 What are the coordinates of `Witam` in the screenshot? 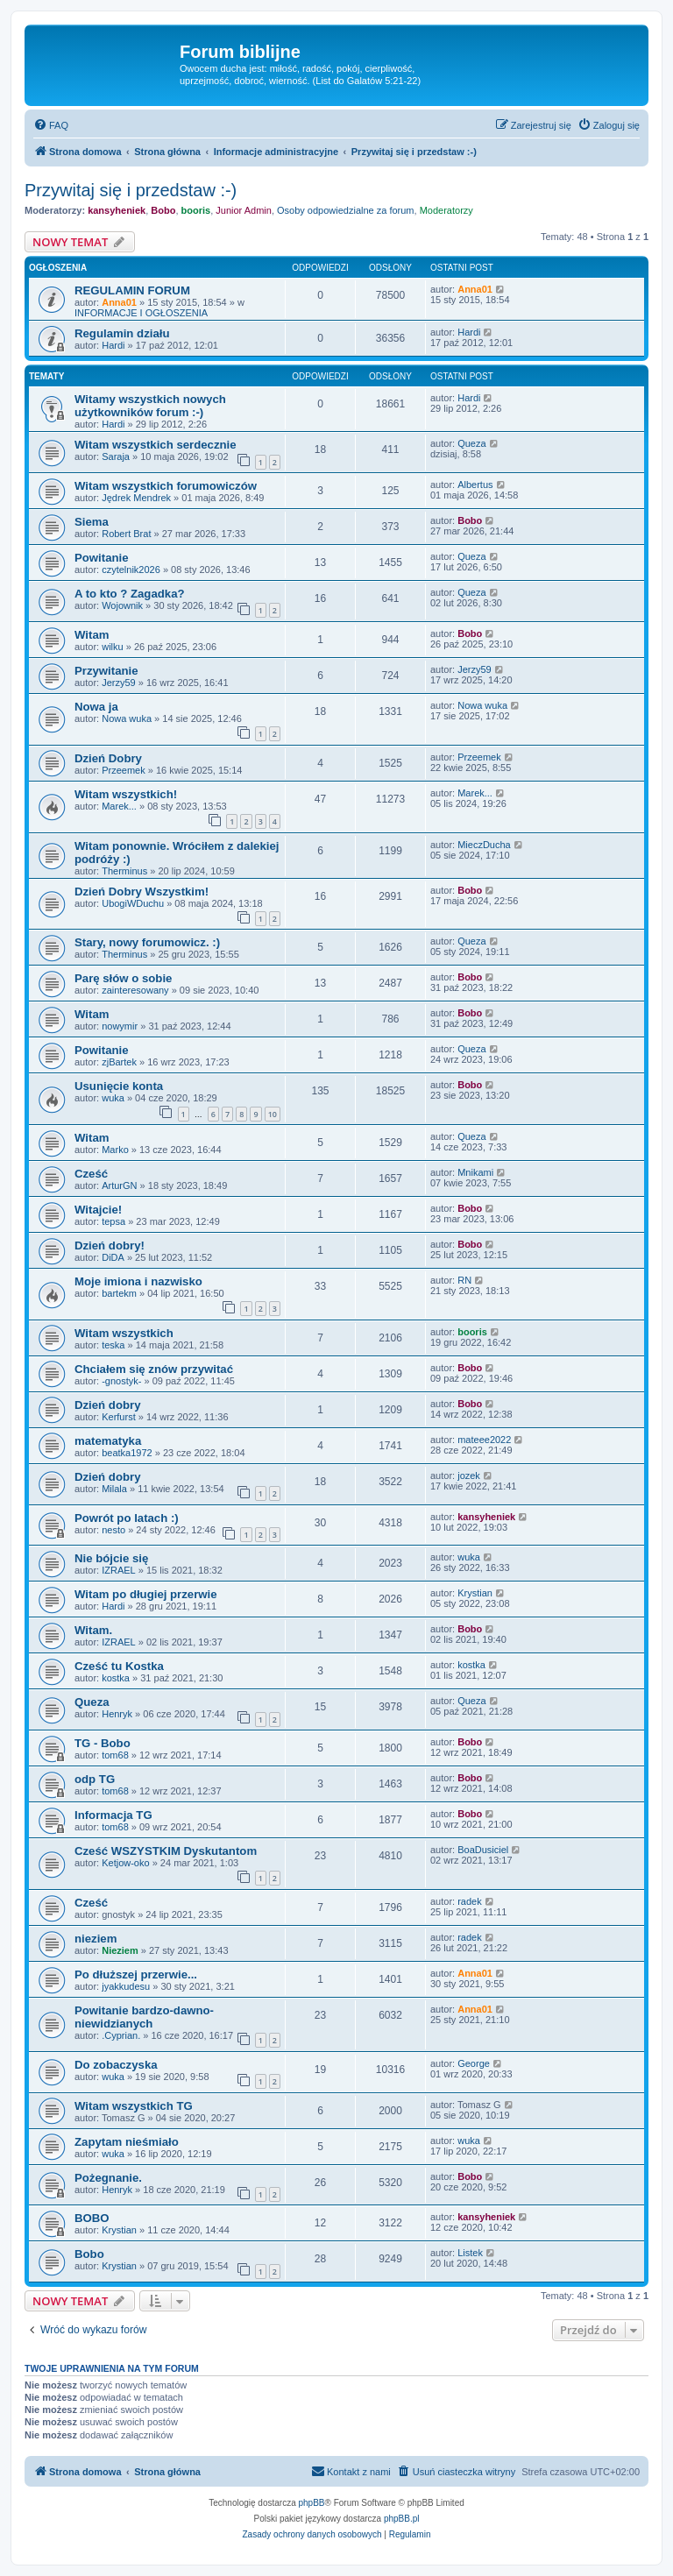 It's located at (91, 634).